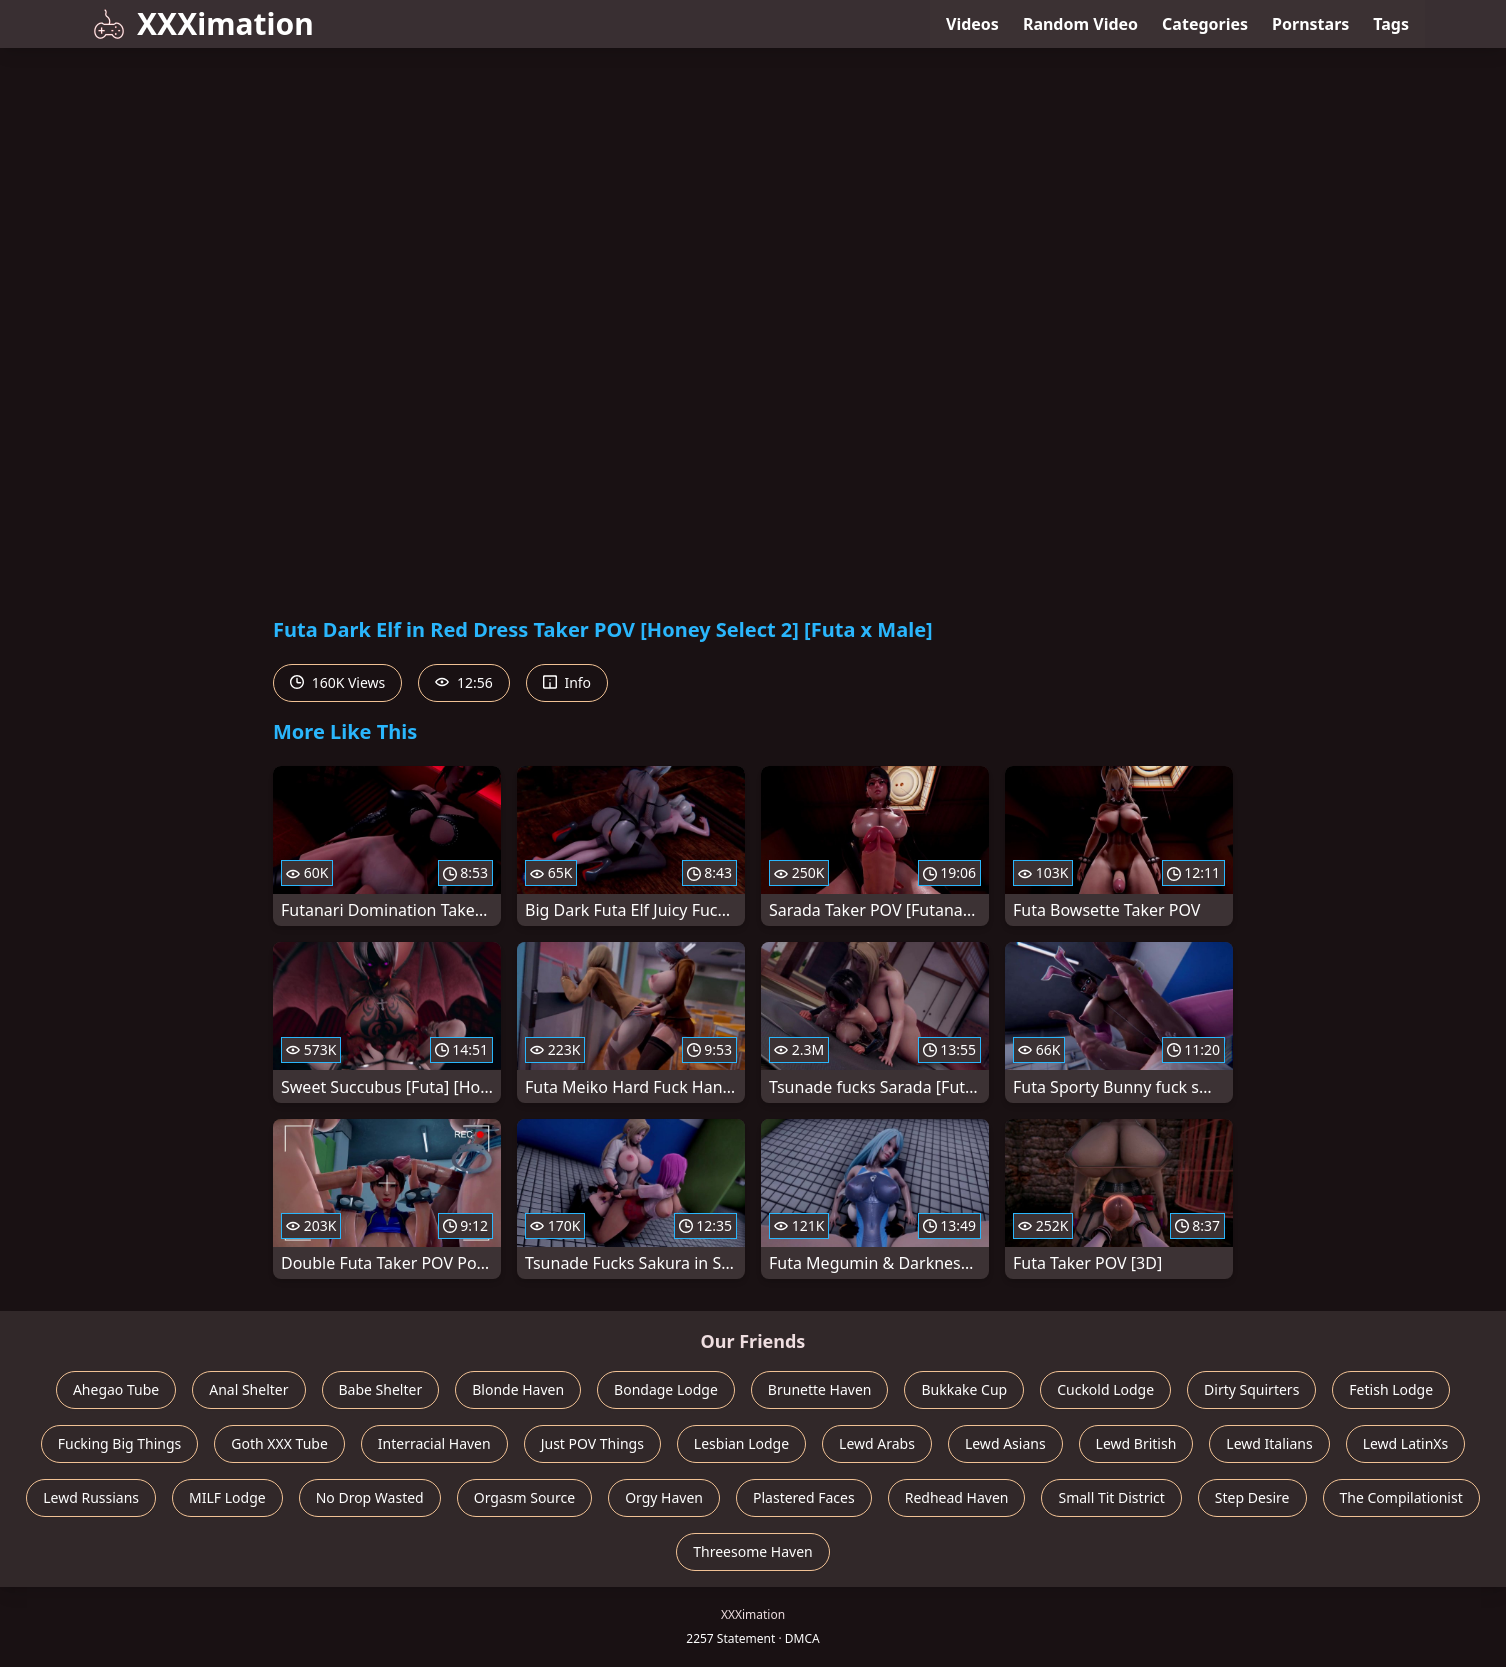 This screenshot has width=1506, height=1667. Describe the element at coordinates (203, 23) in the screenshot. I see `XXXimation` at that location.